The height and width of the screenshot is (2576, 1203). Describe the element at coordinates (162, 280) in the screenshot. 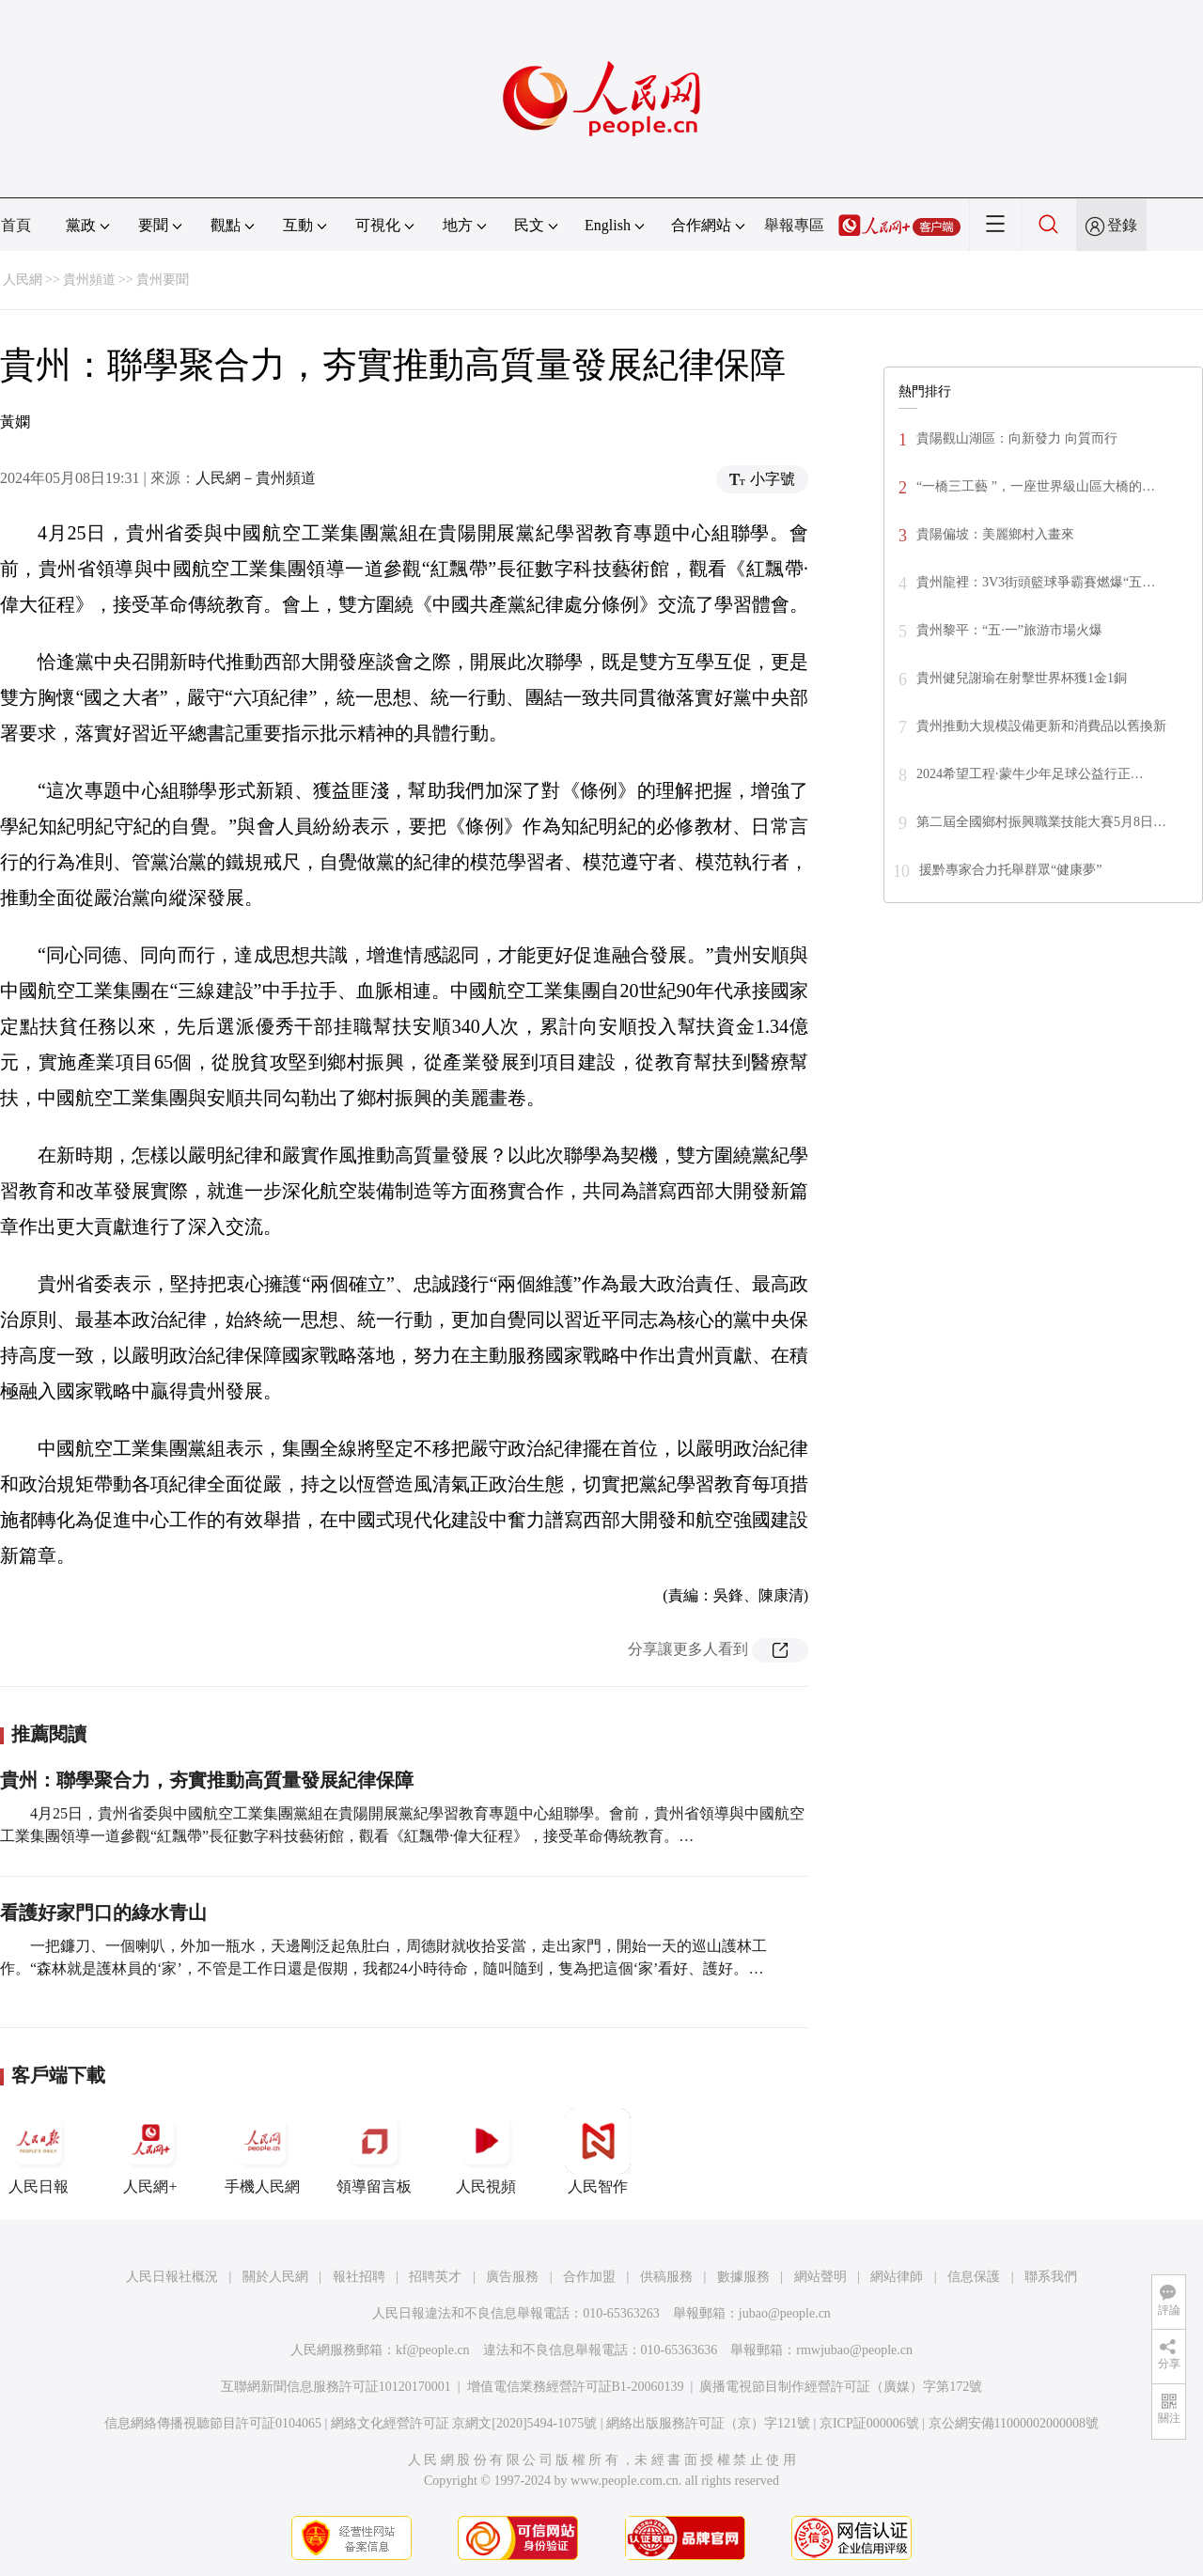

I see `貴州要聞` at that location.